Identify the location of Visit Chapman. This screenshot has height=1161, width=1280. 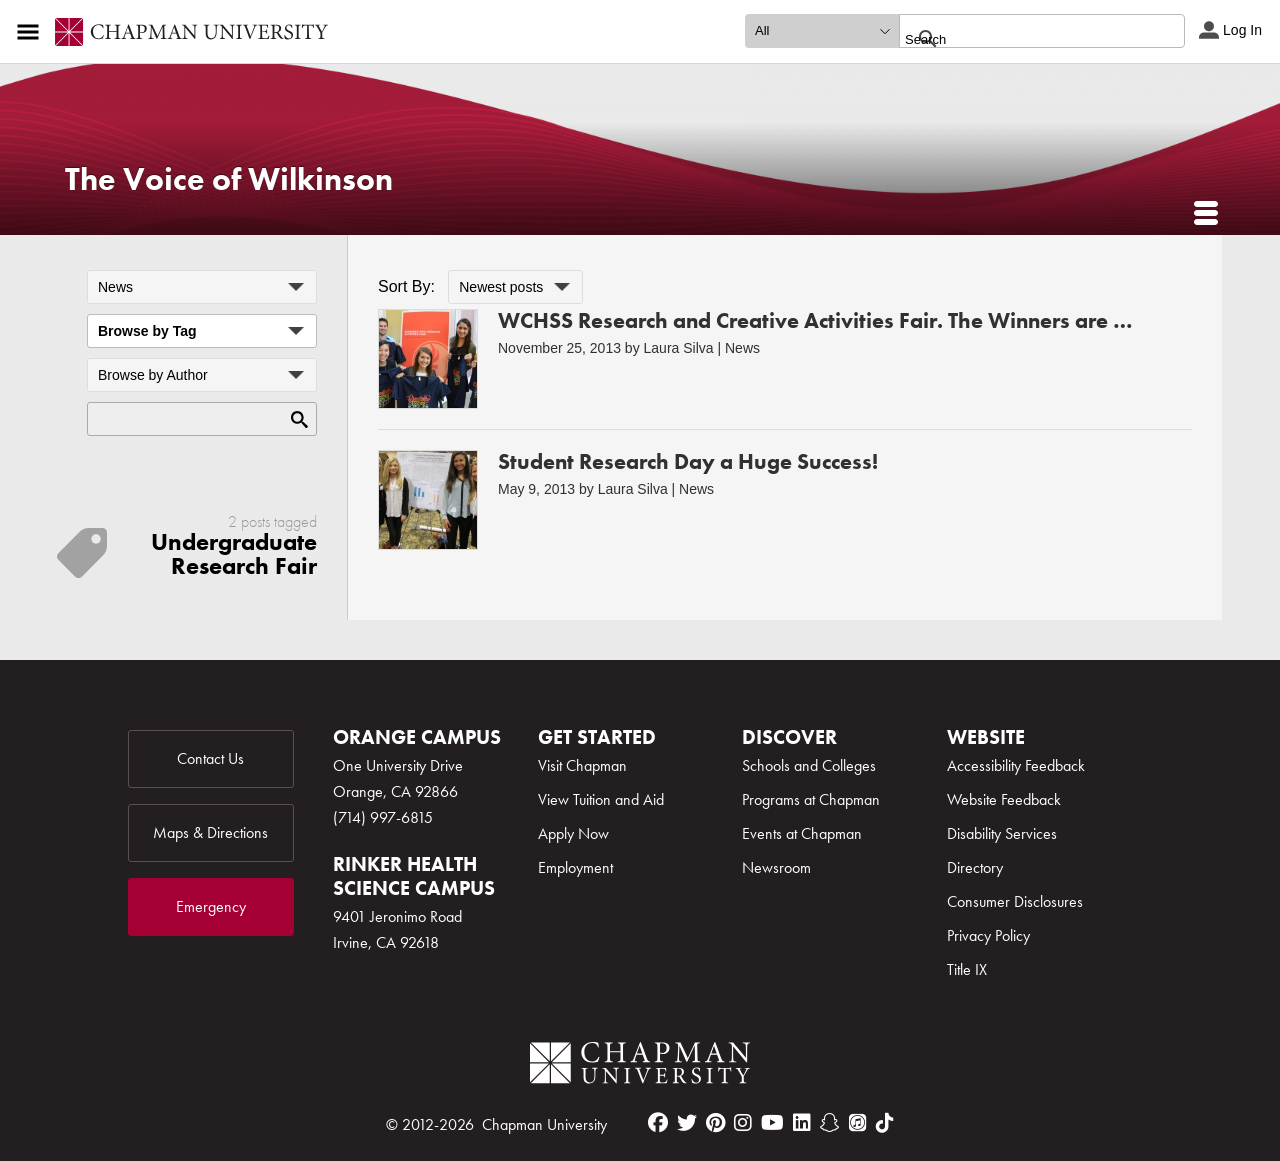
(582, 765).